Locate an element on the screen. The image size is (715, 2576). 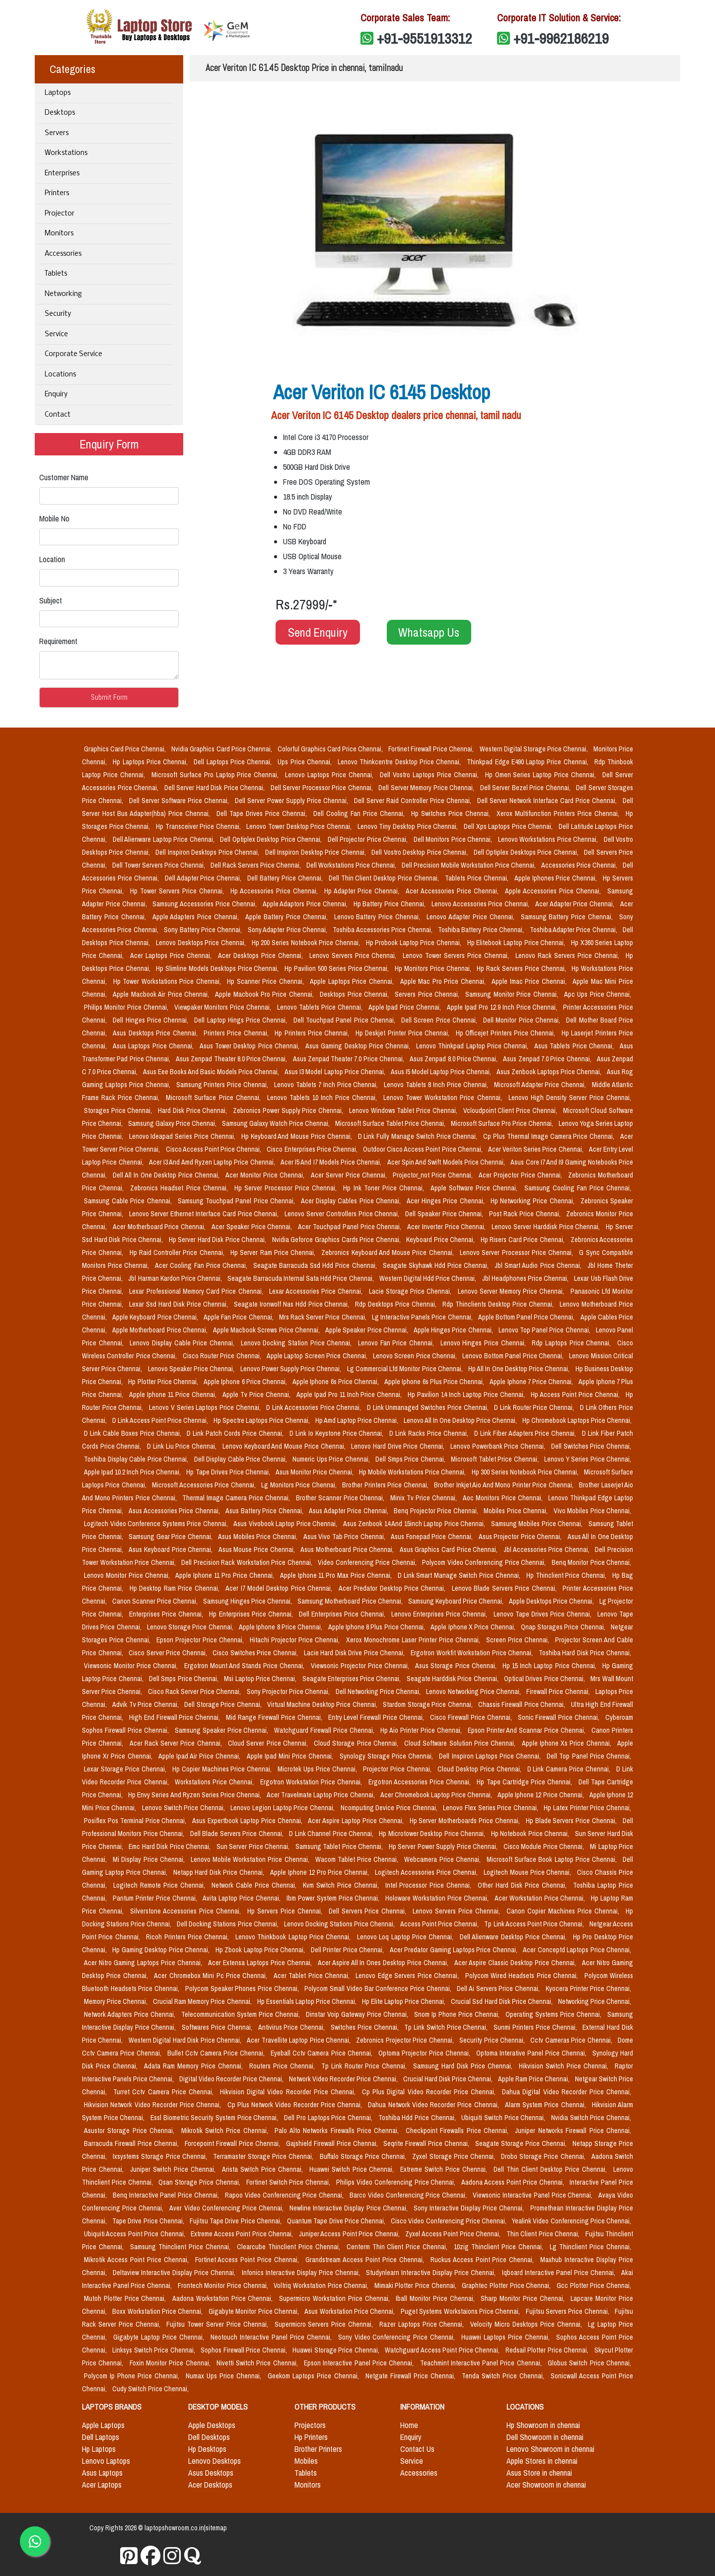
Cloud Software Solution Price Chennai, is located at coordinates (460, 1743).